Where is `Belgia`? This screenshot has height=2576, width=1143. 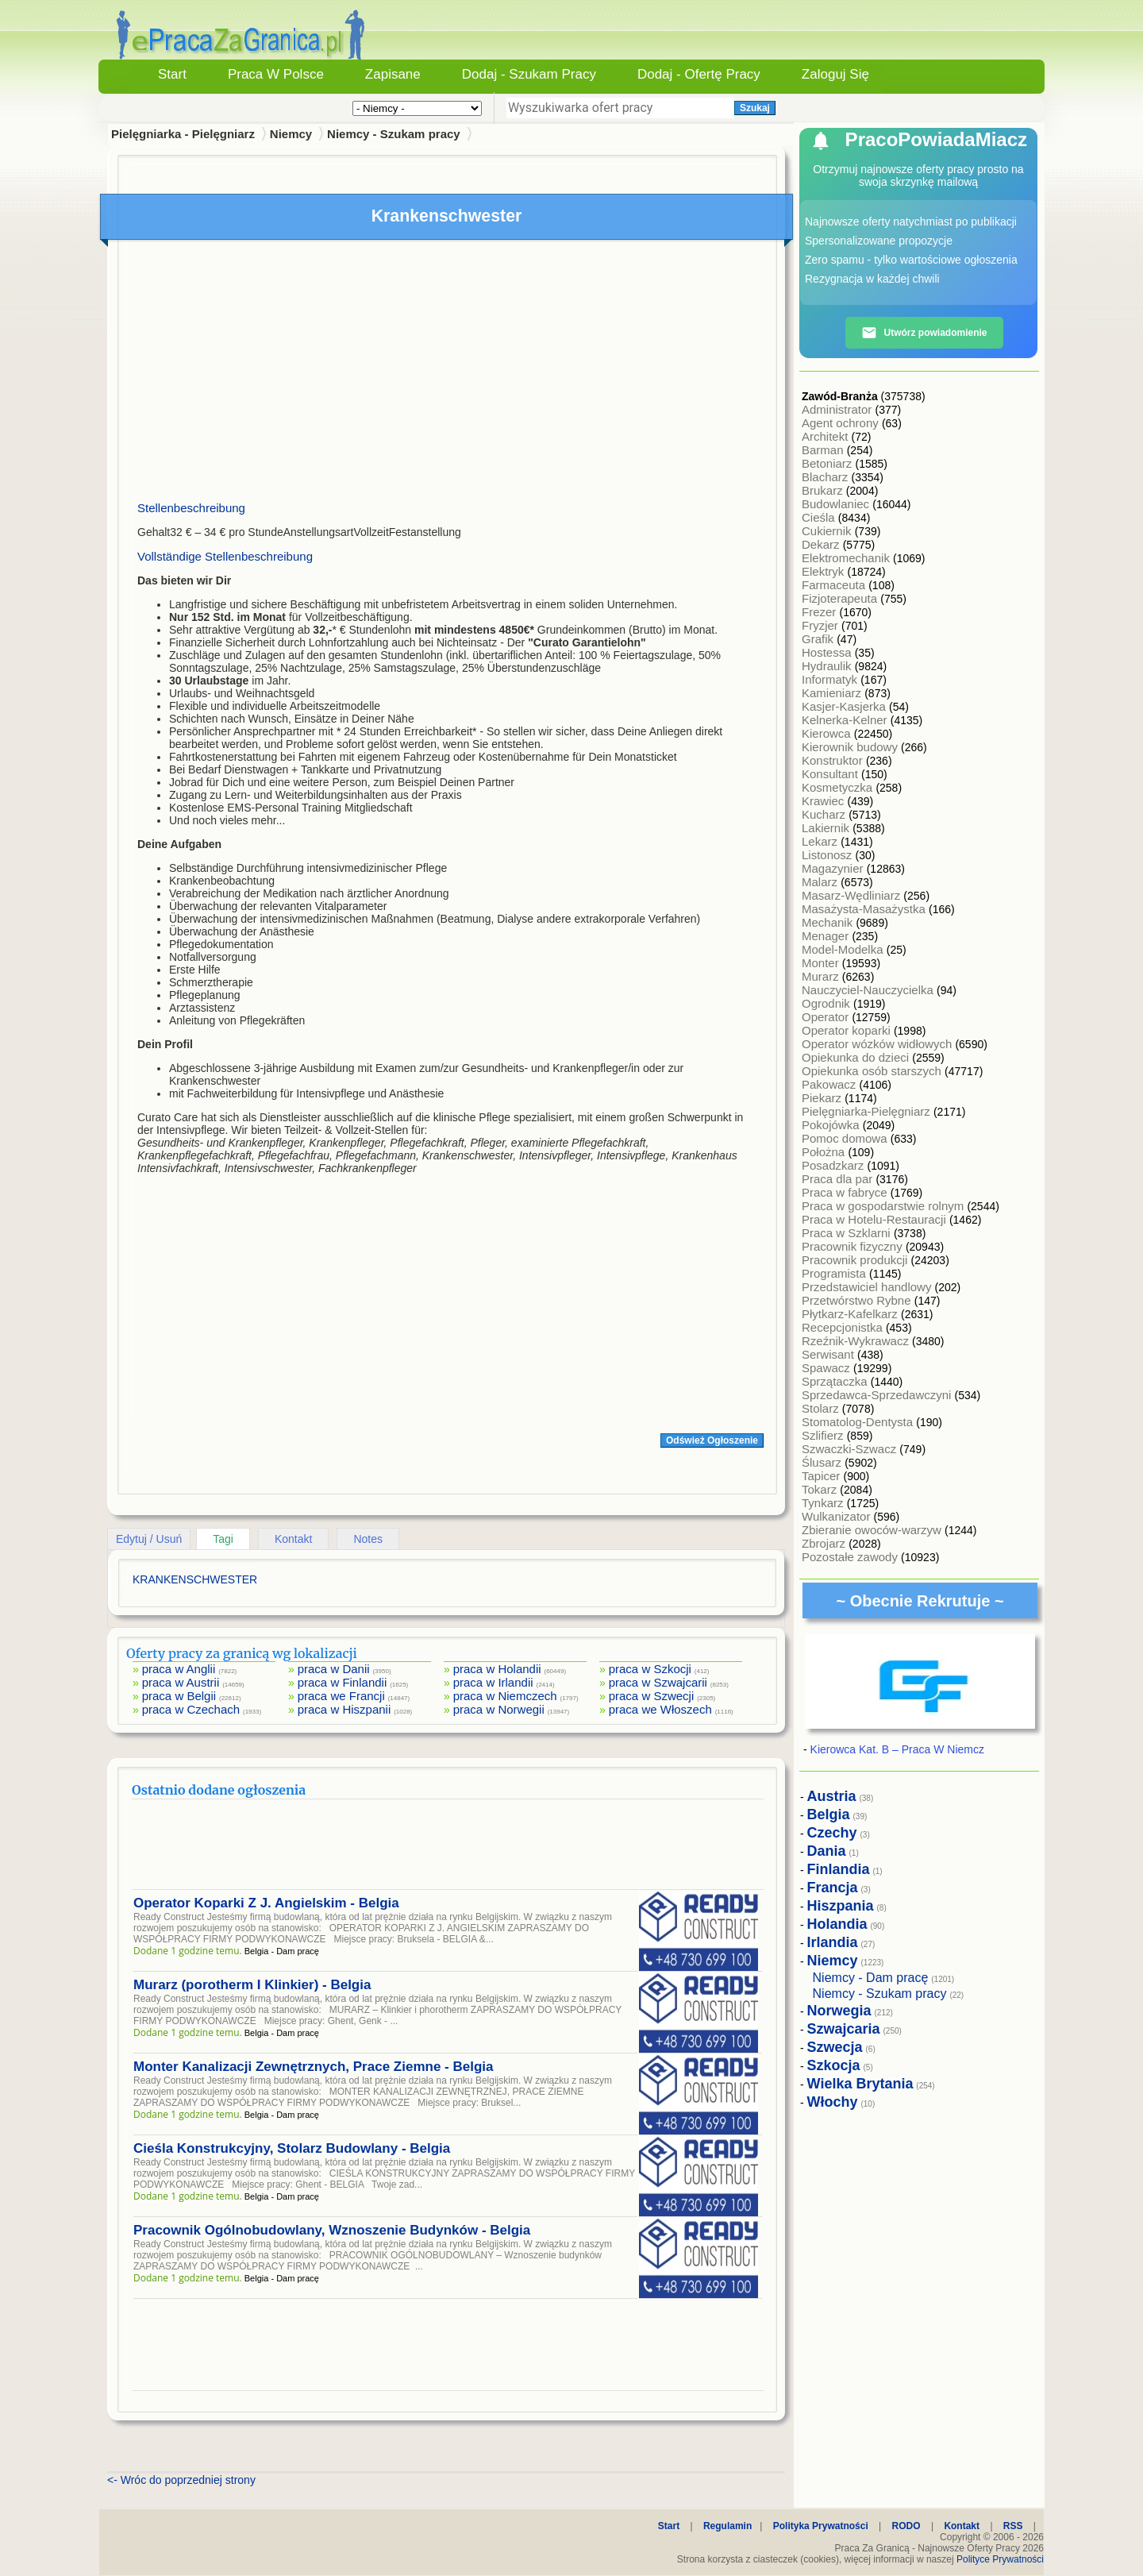 Belgia is located at coordinates (828, 1814).